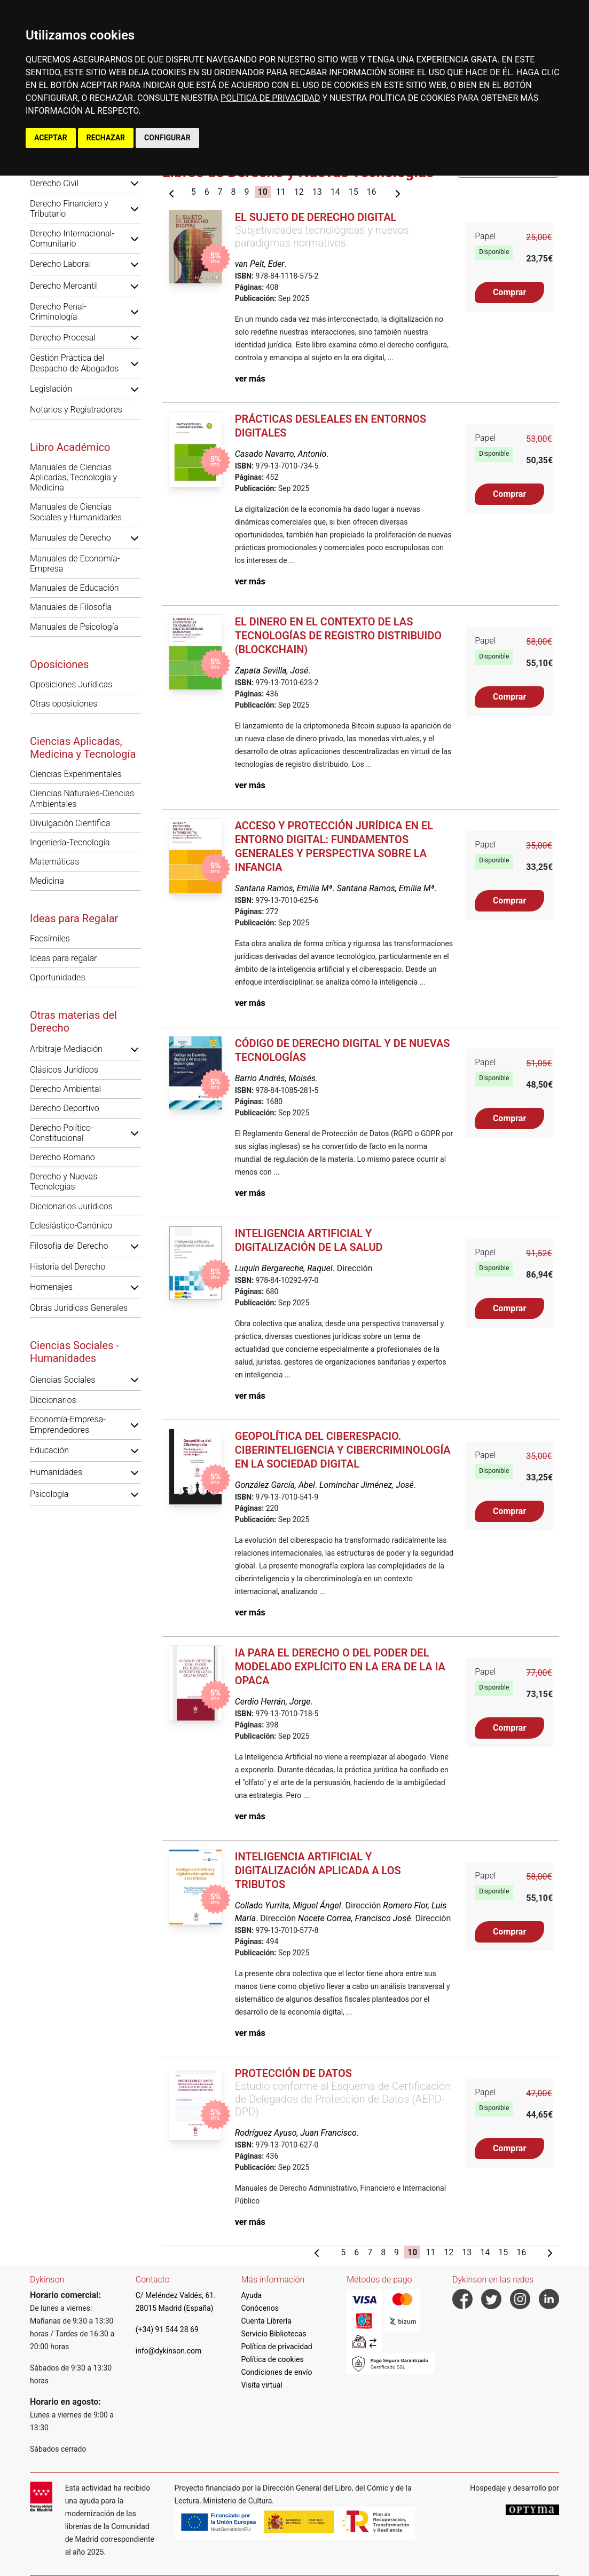  What do you see at coordinates (63, 337) in the screenshot?
I see `Derecho Procesal` at bounding box center [63, 337].